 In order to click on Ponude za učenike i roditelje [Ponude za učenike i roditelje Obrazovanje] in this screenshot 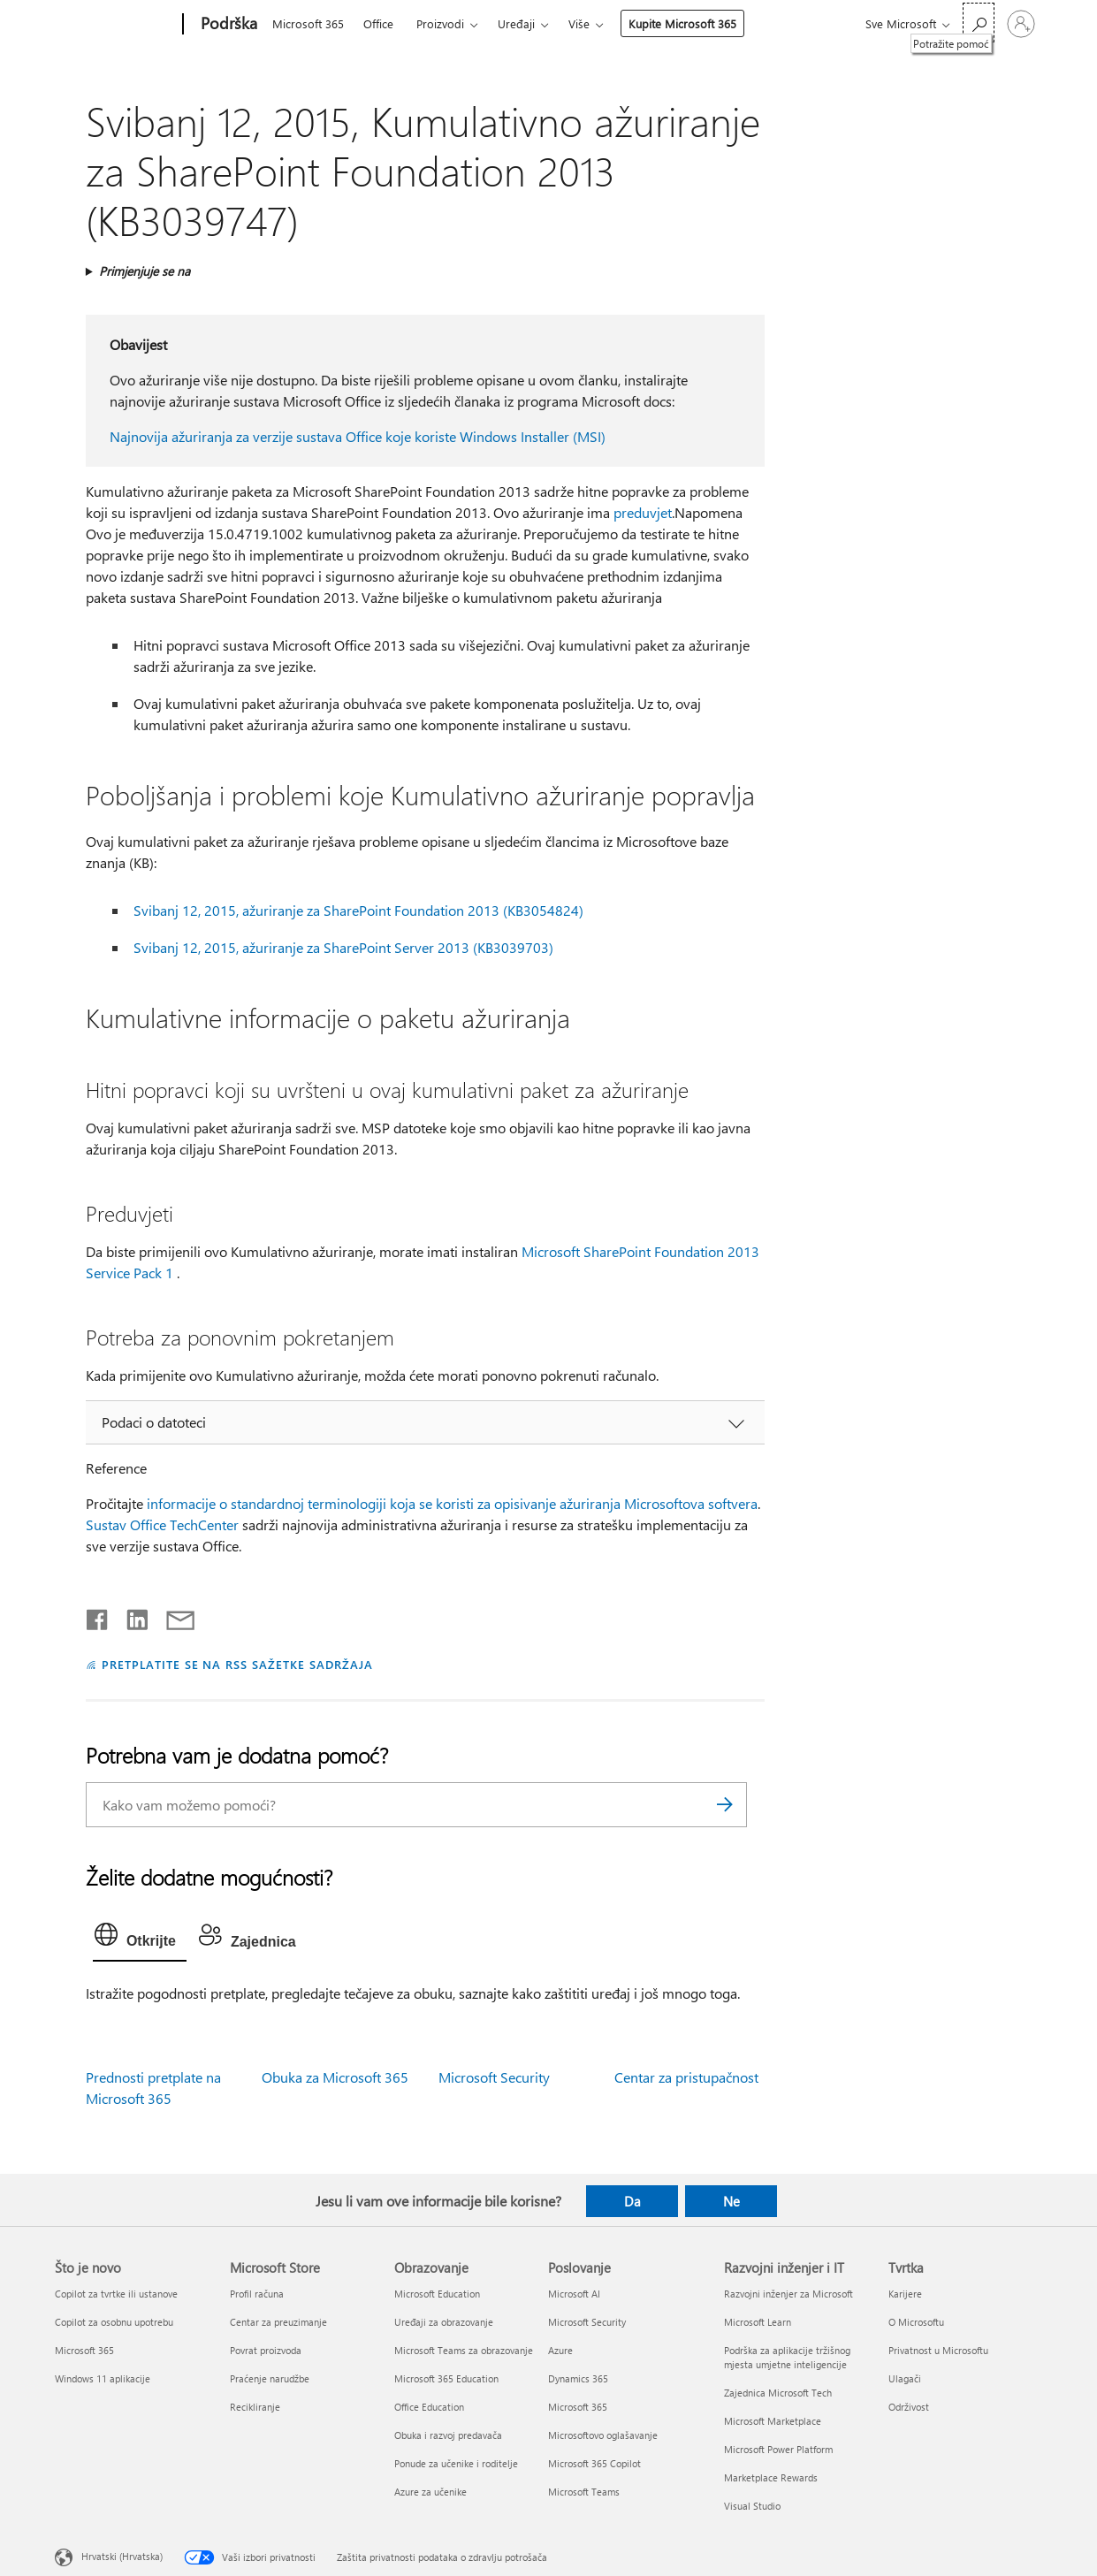, I will do `click(456, 2463)`.